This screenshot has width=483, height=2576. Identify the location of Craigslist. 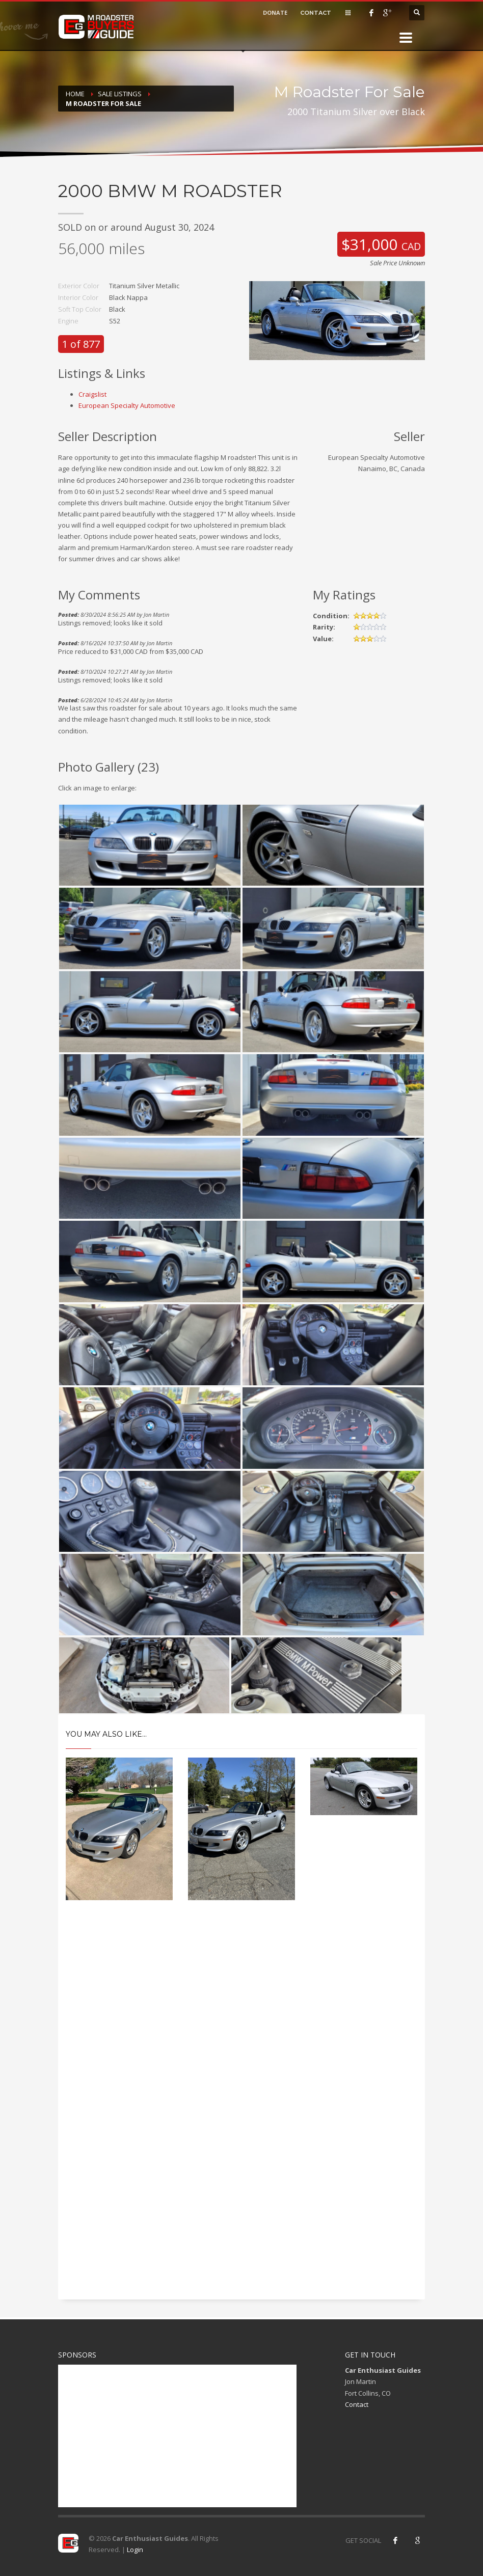
(92, 394).